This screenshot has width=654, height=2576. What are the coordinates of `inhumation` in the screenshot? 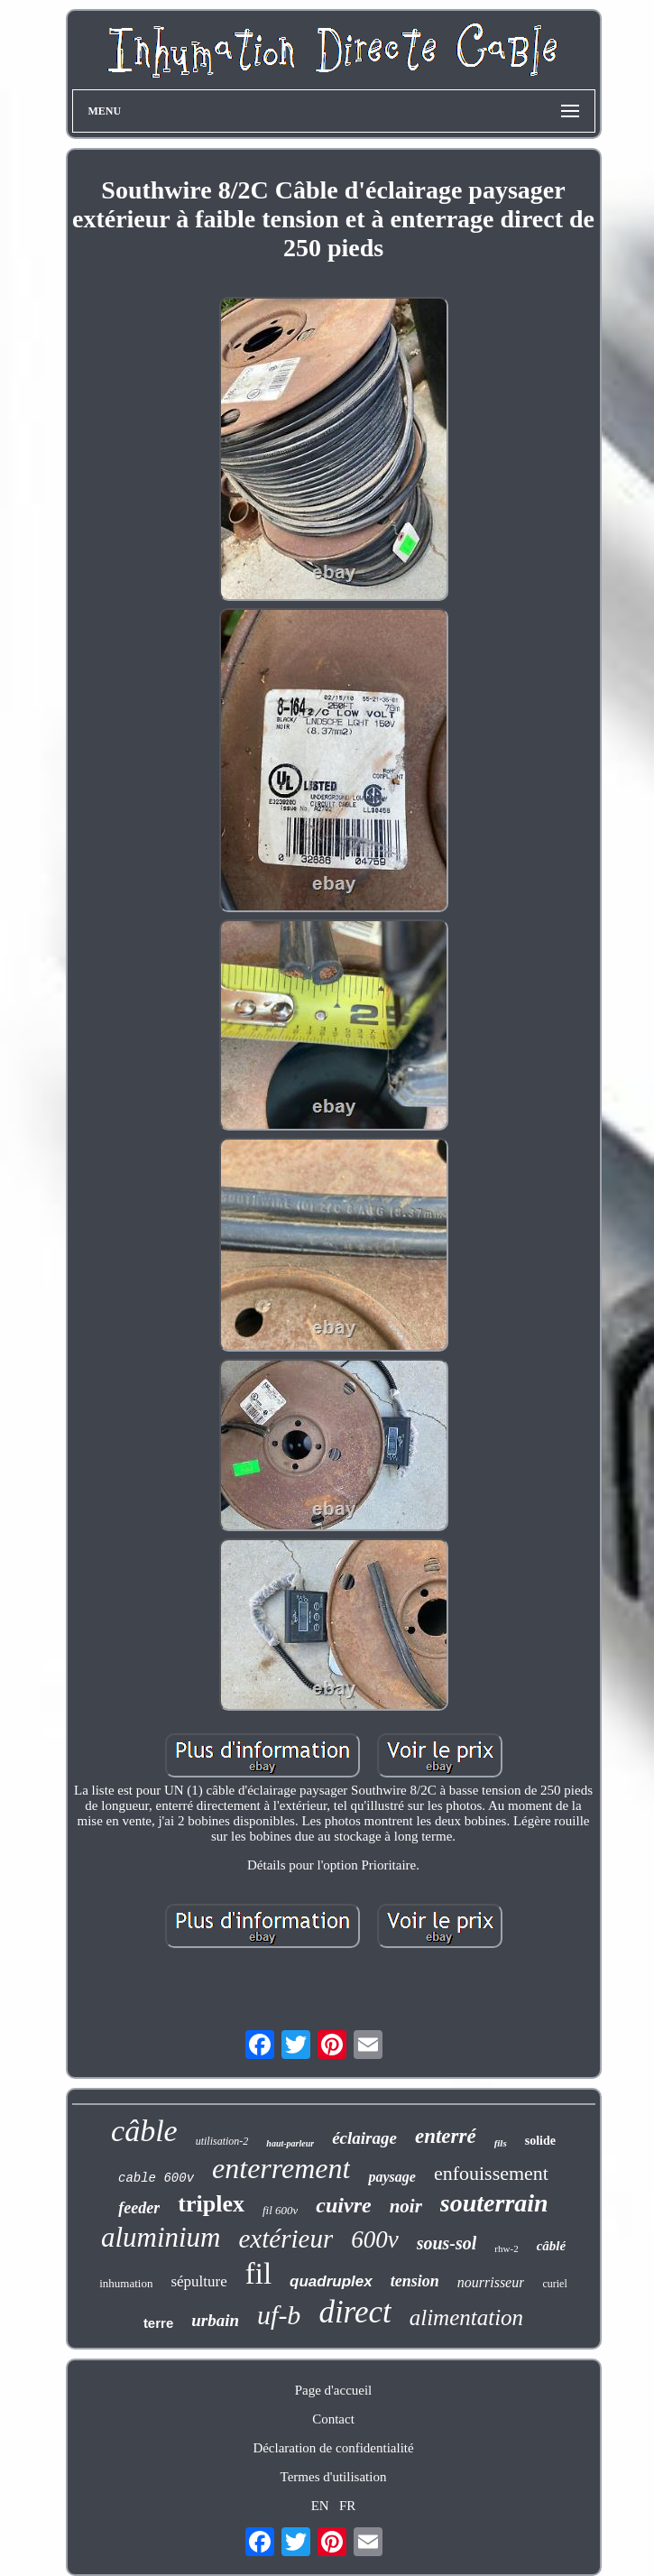 It's located at (125, 2283).